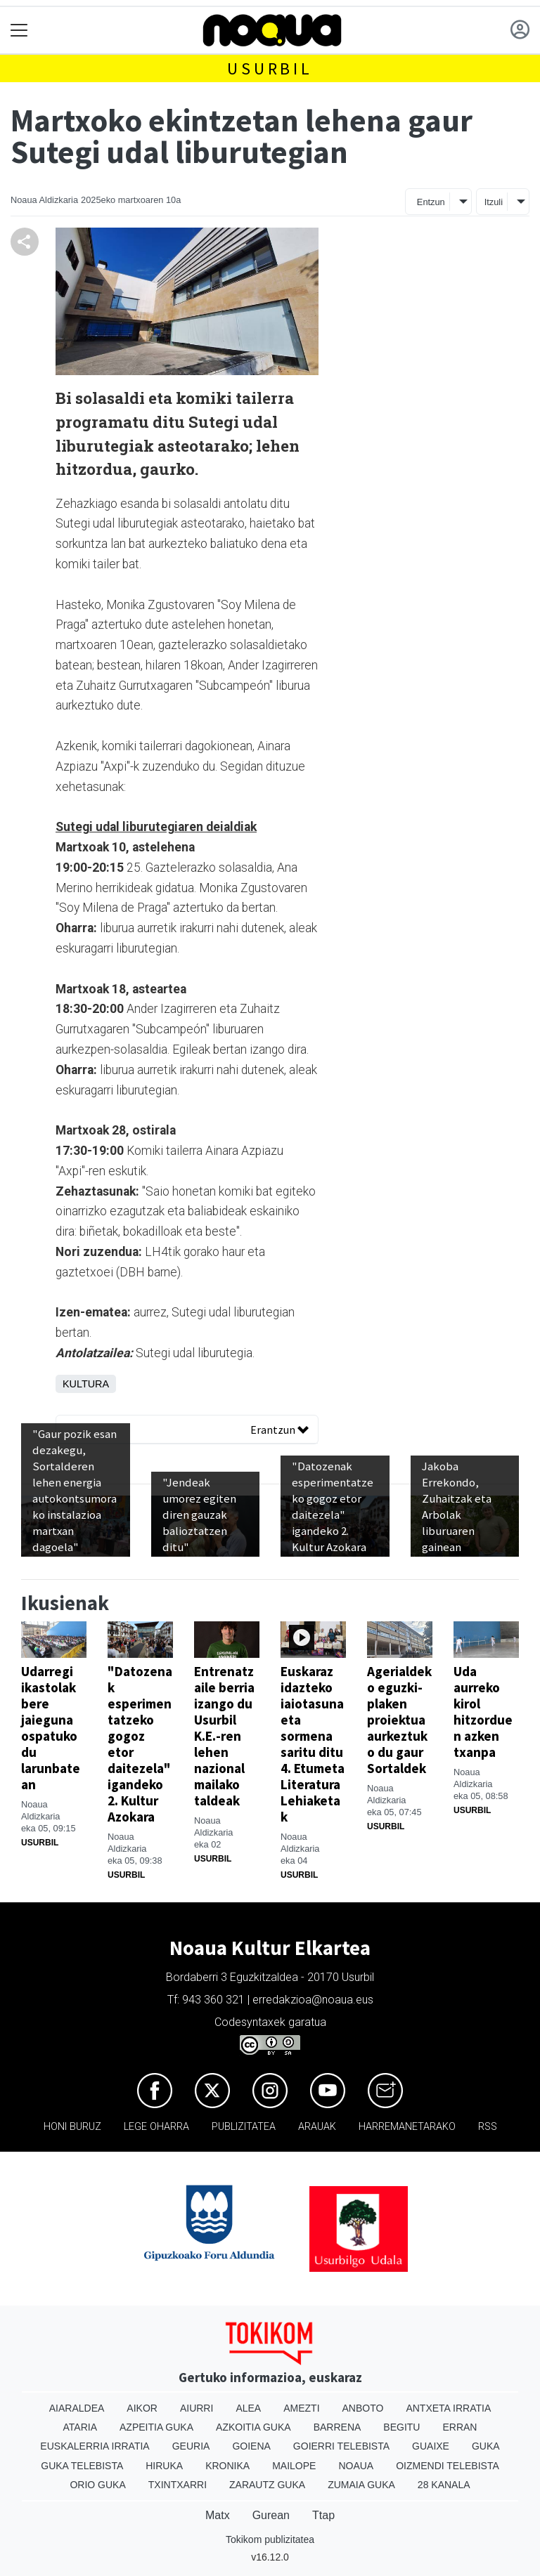 Image resolution: width=540 pixels, height=2576 pixels. Describe the element at coordinates (431, 202) in the screenshot. I see `Entzun` at that location.